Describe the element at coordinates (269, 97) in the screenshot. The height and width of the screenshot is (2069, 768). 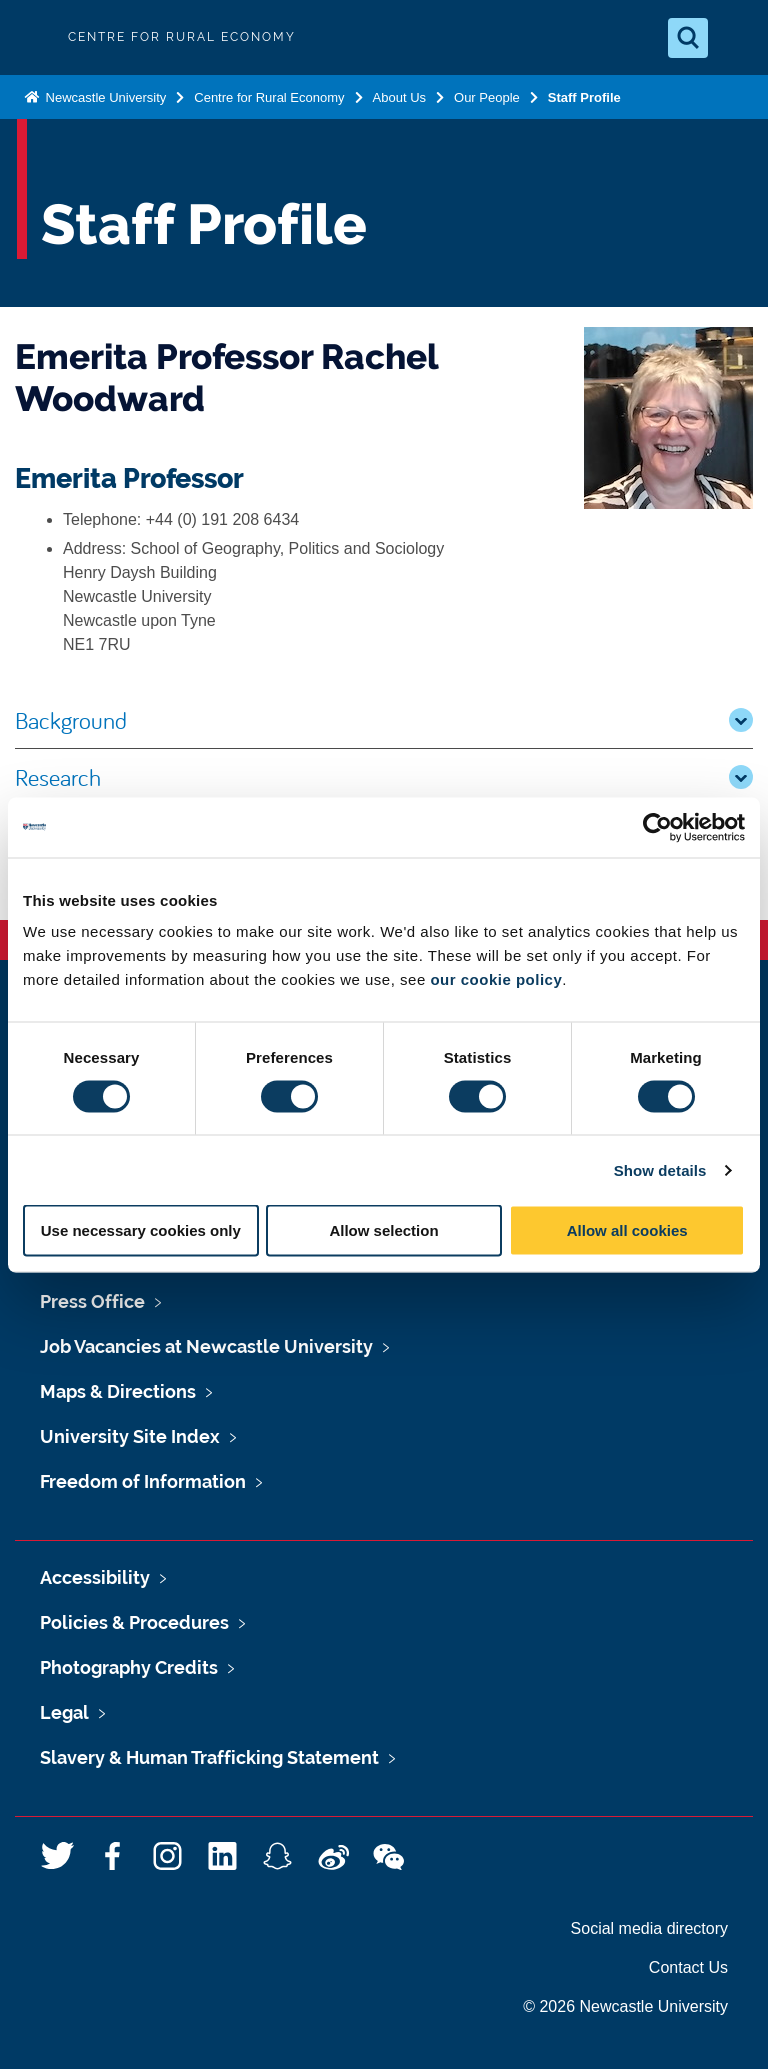
I see `Centre for Rural Economy` at that location.